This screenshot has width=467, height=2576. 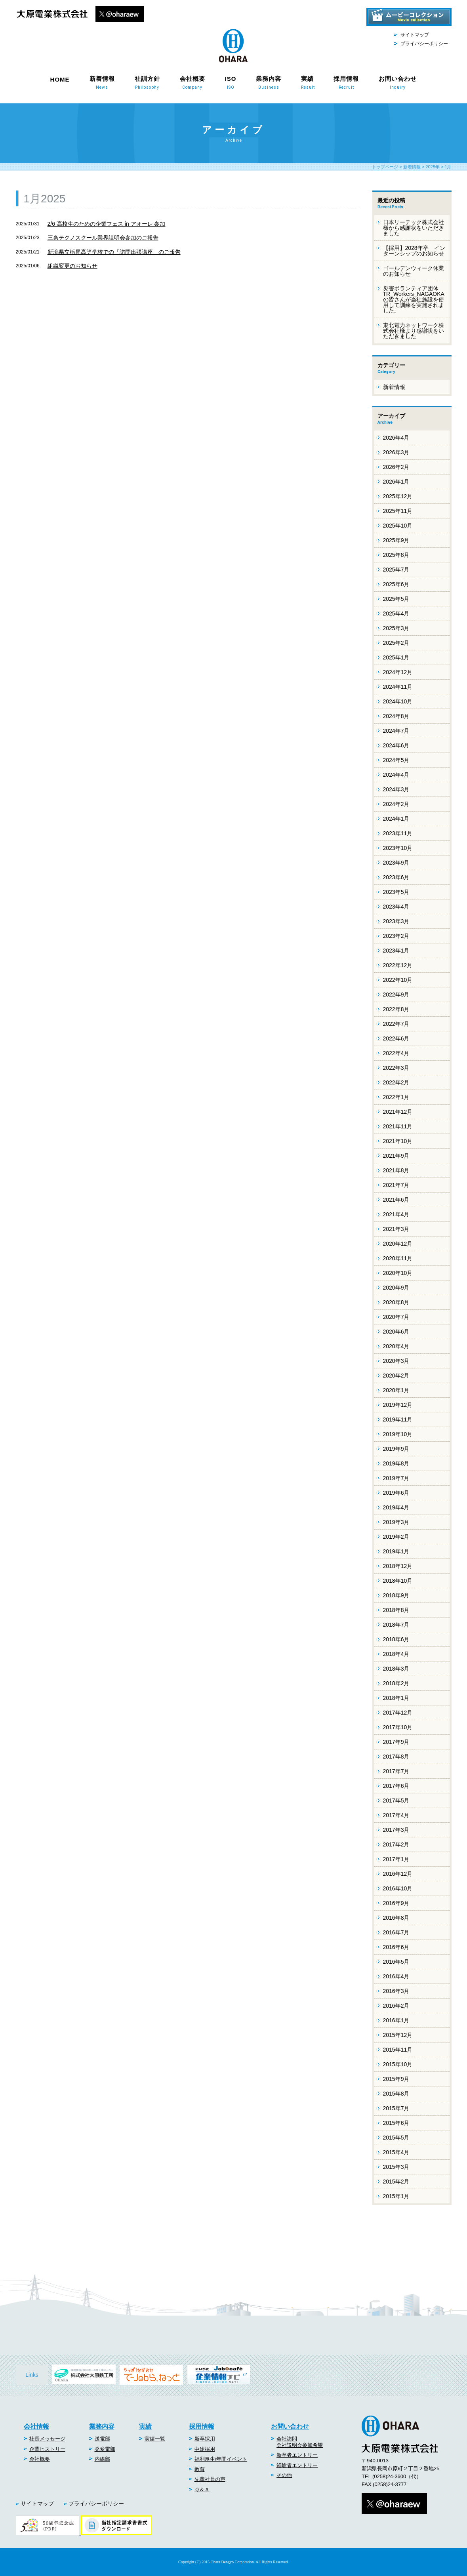 What do you see at coordinates (396, 1478) in the screenshot?
I see `2019年7月` at bounding box center [396, 1478].